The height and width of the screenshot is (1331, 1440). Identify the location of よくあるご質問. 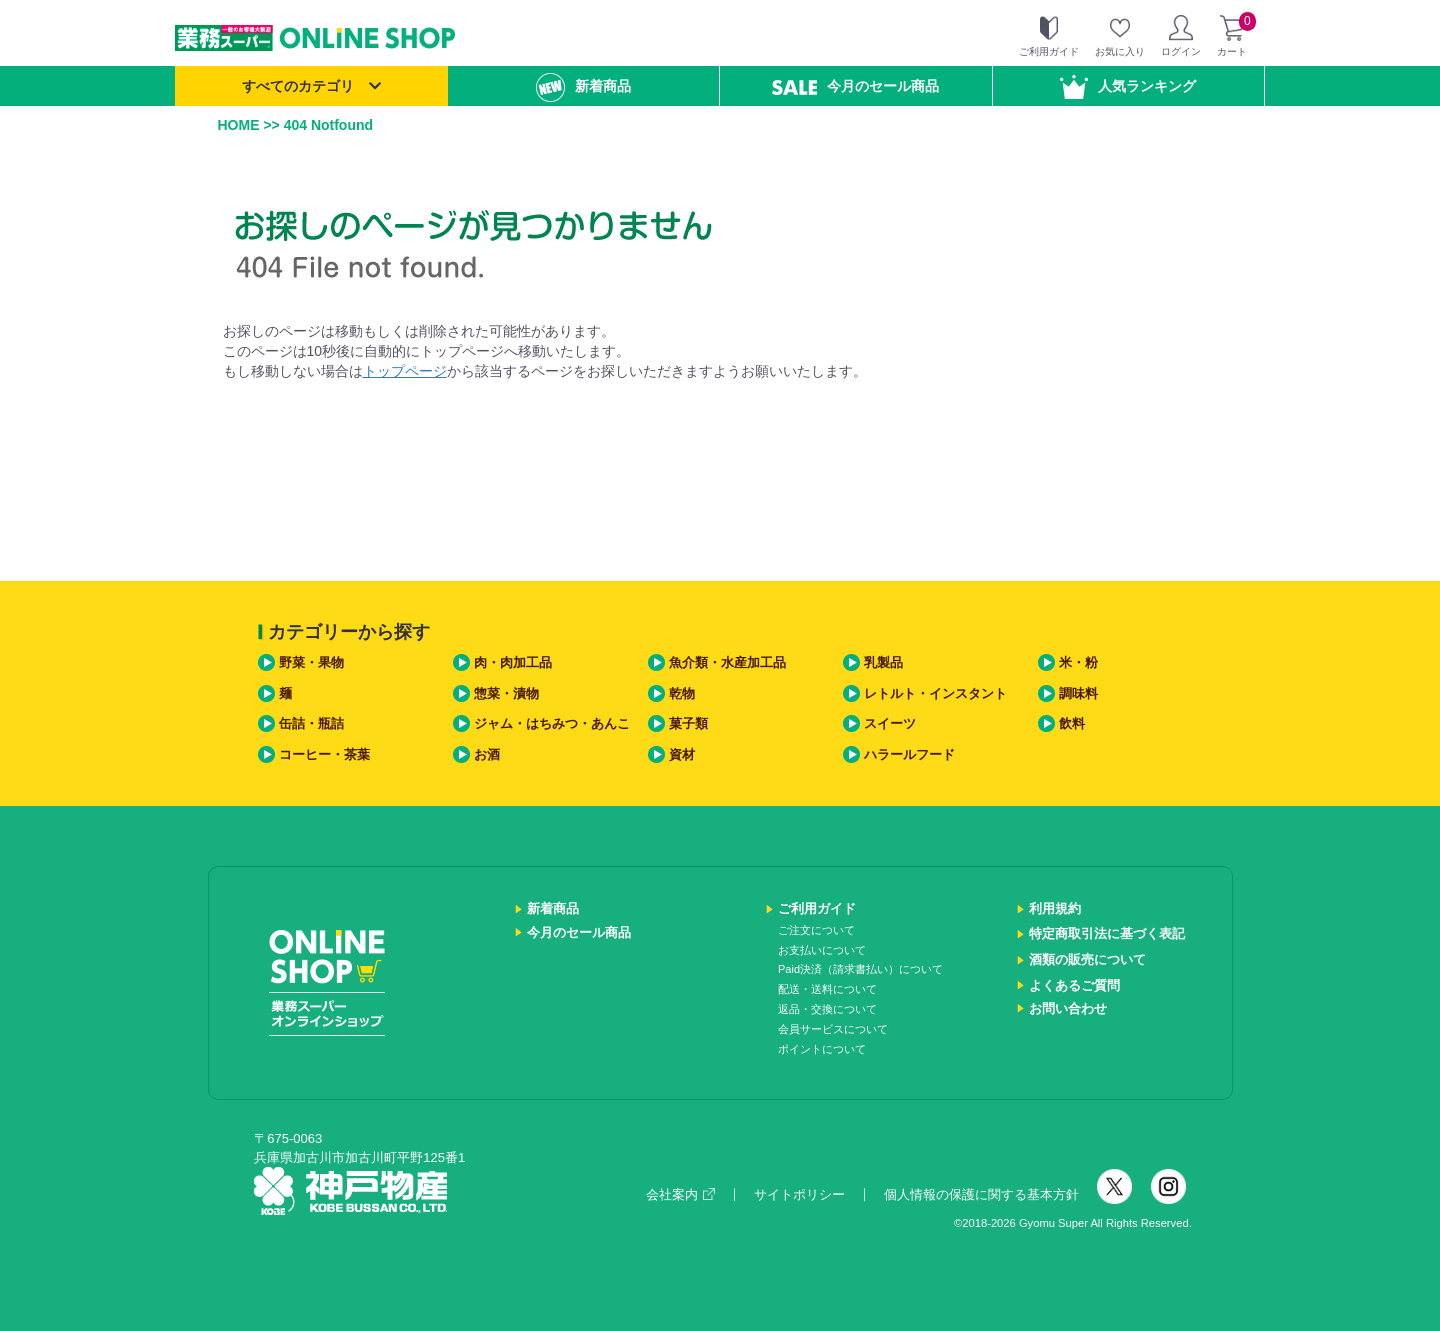
(1074, 985).